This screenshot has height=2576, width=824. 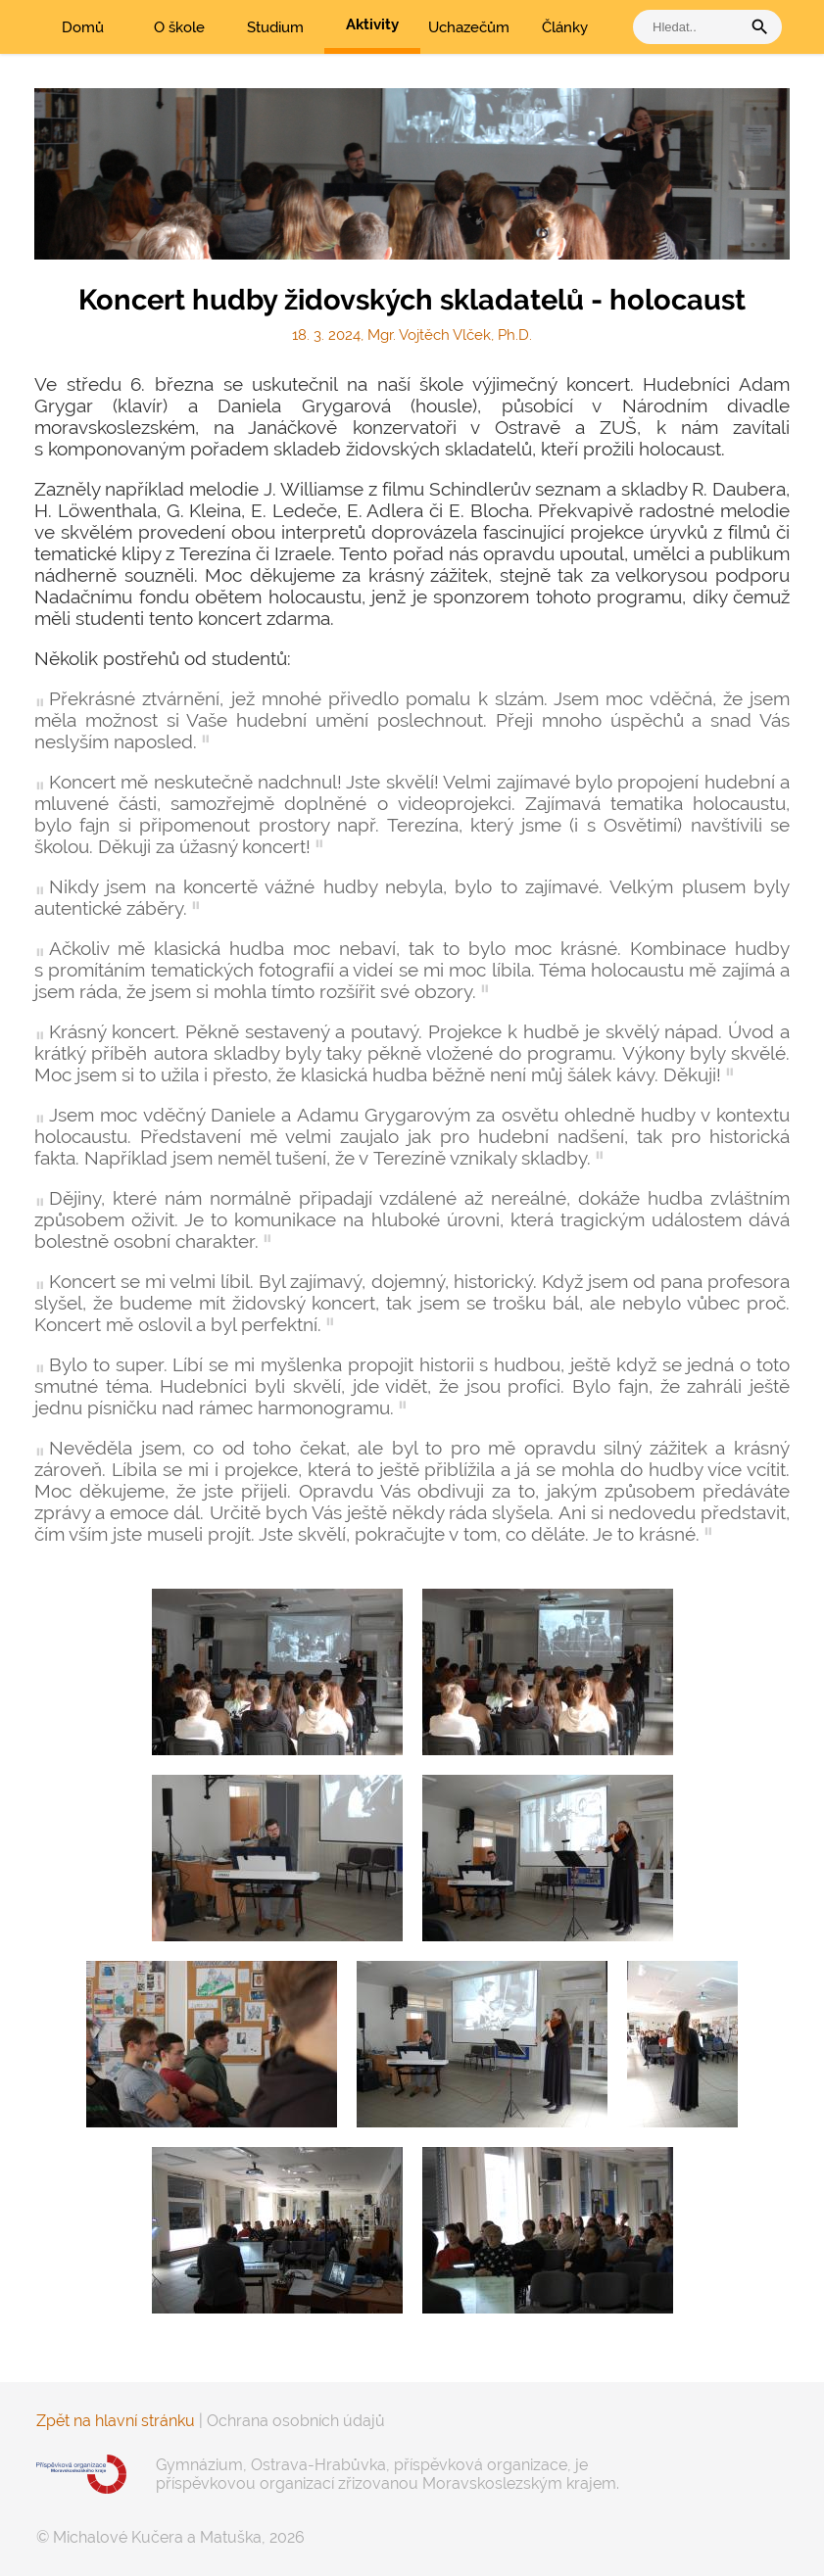 I want to click on Studium, so click(x=275, y=27).